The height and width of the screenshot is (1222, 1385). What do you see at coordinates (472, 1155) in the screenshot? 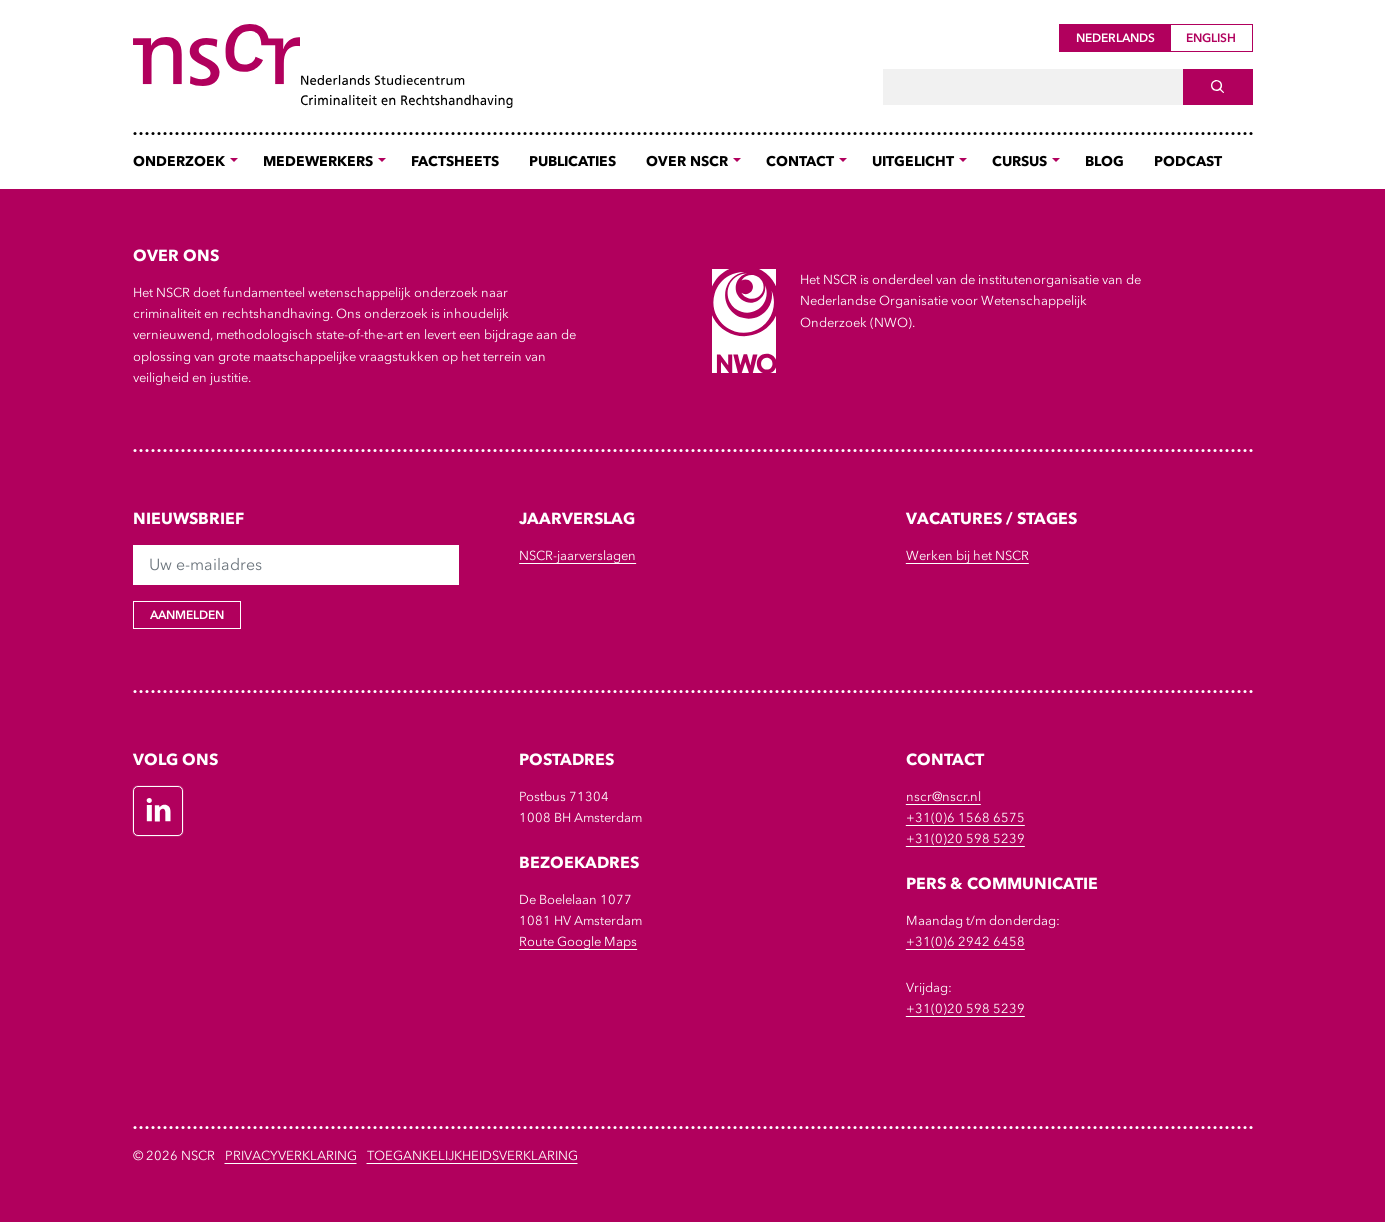
I see `Toegankelijkheidsverklaring` at bounding box center [472, 1155].